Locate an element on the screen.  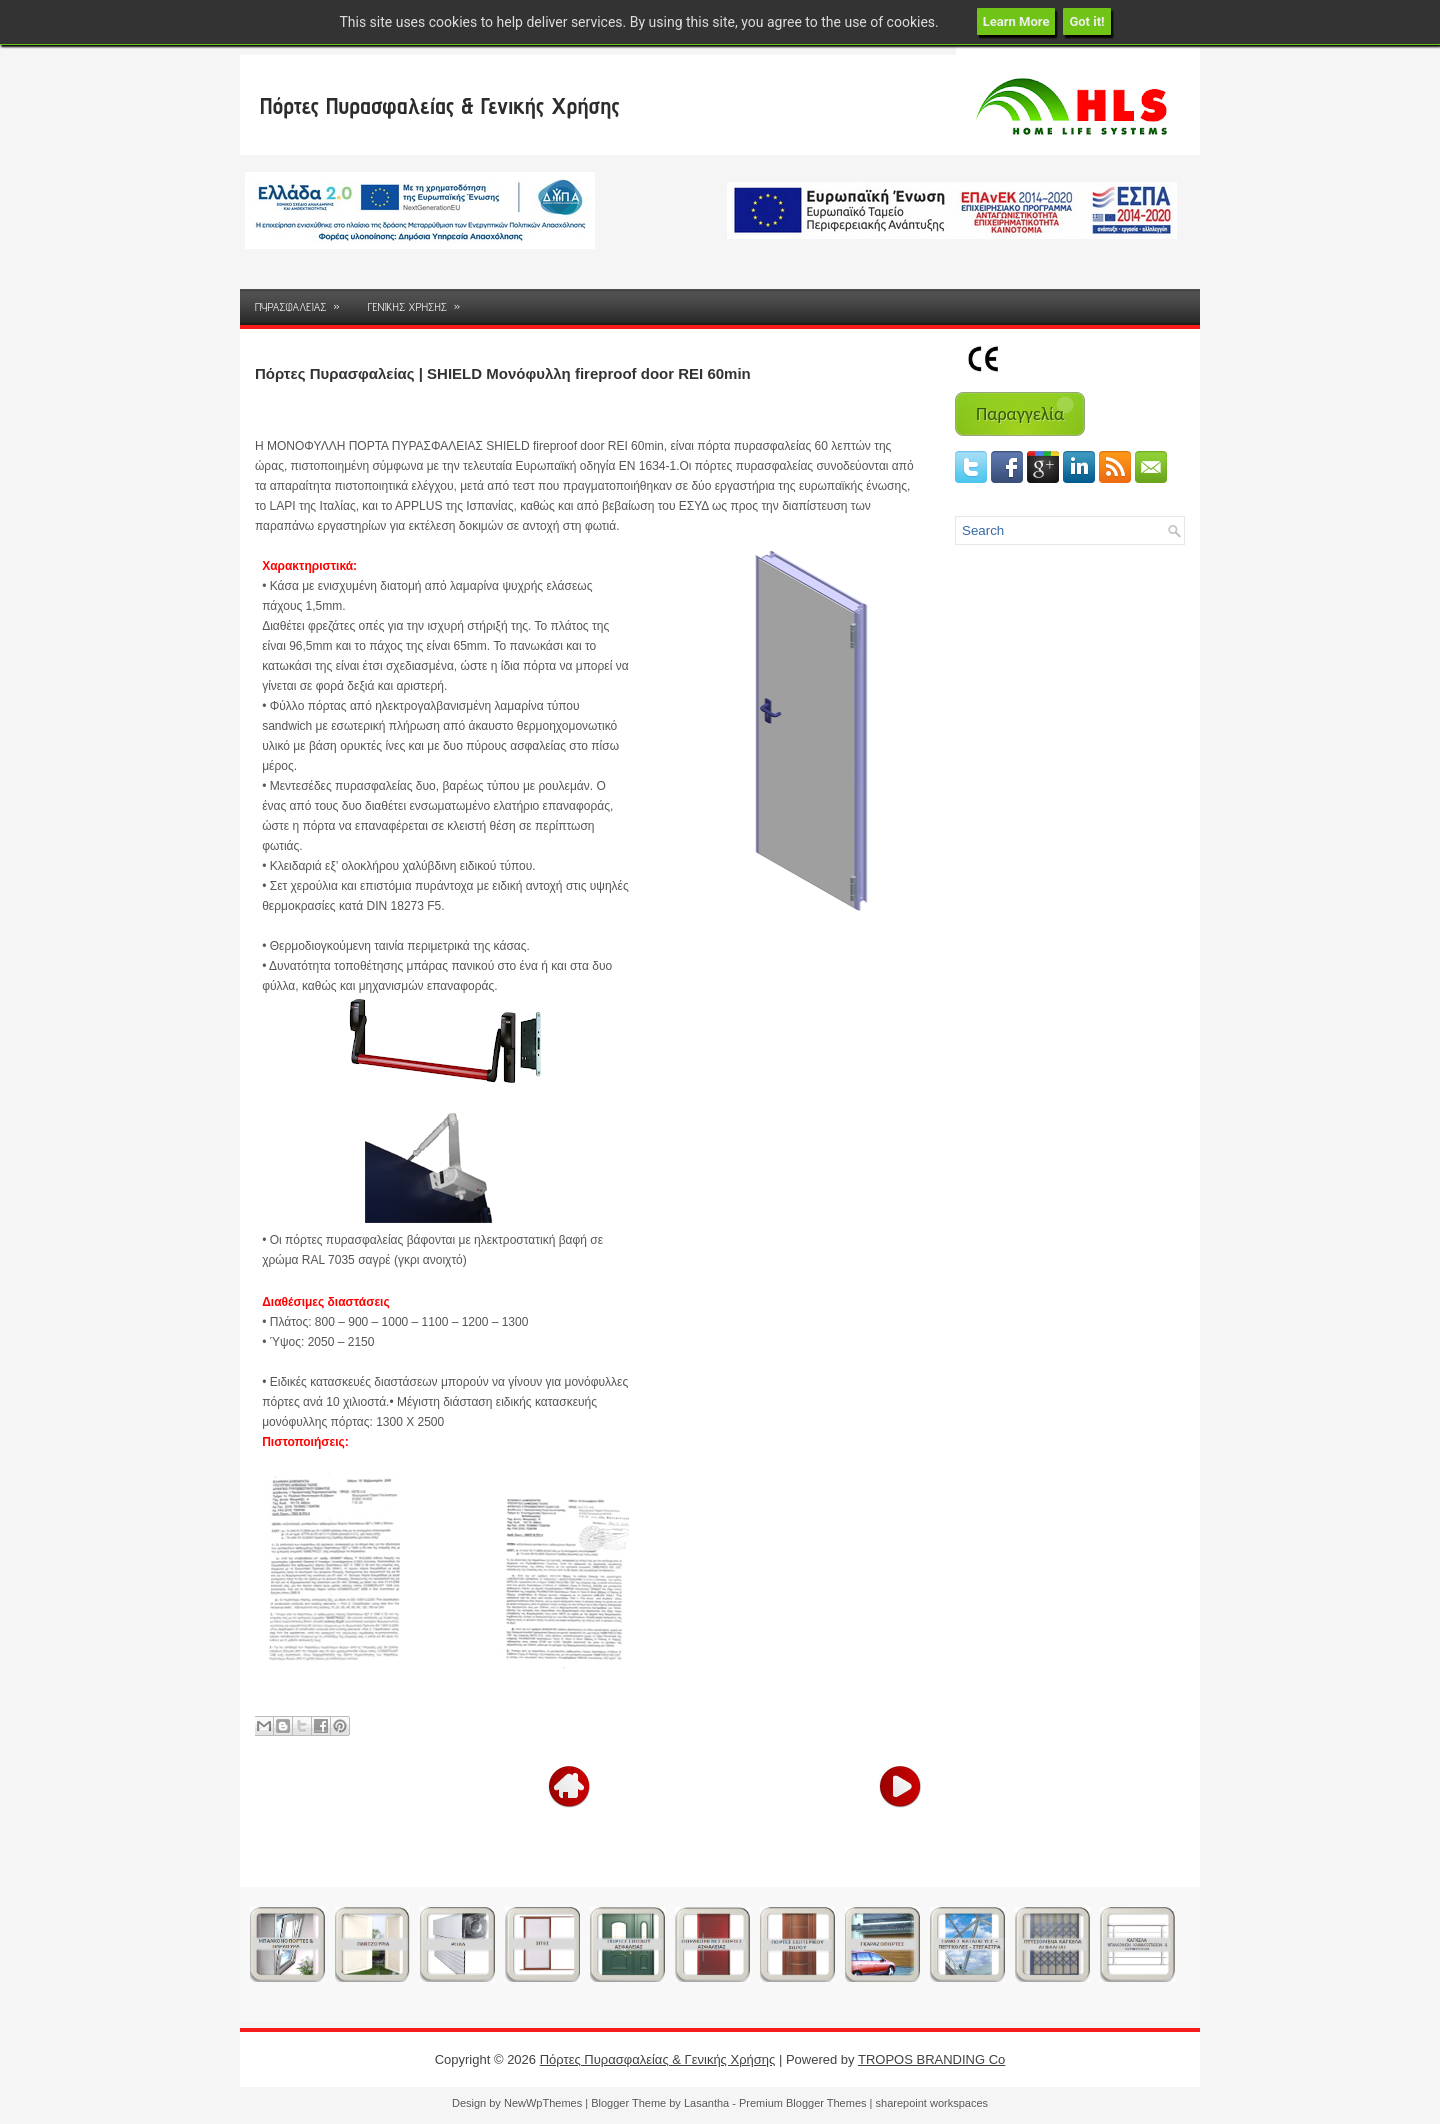
ΠΥΡΑΣΦΑΛΕΙΑΣ is located at coordinates (304, 301).